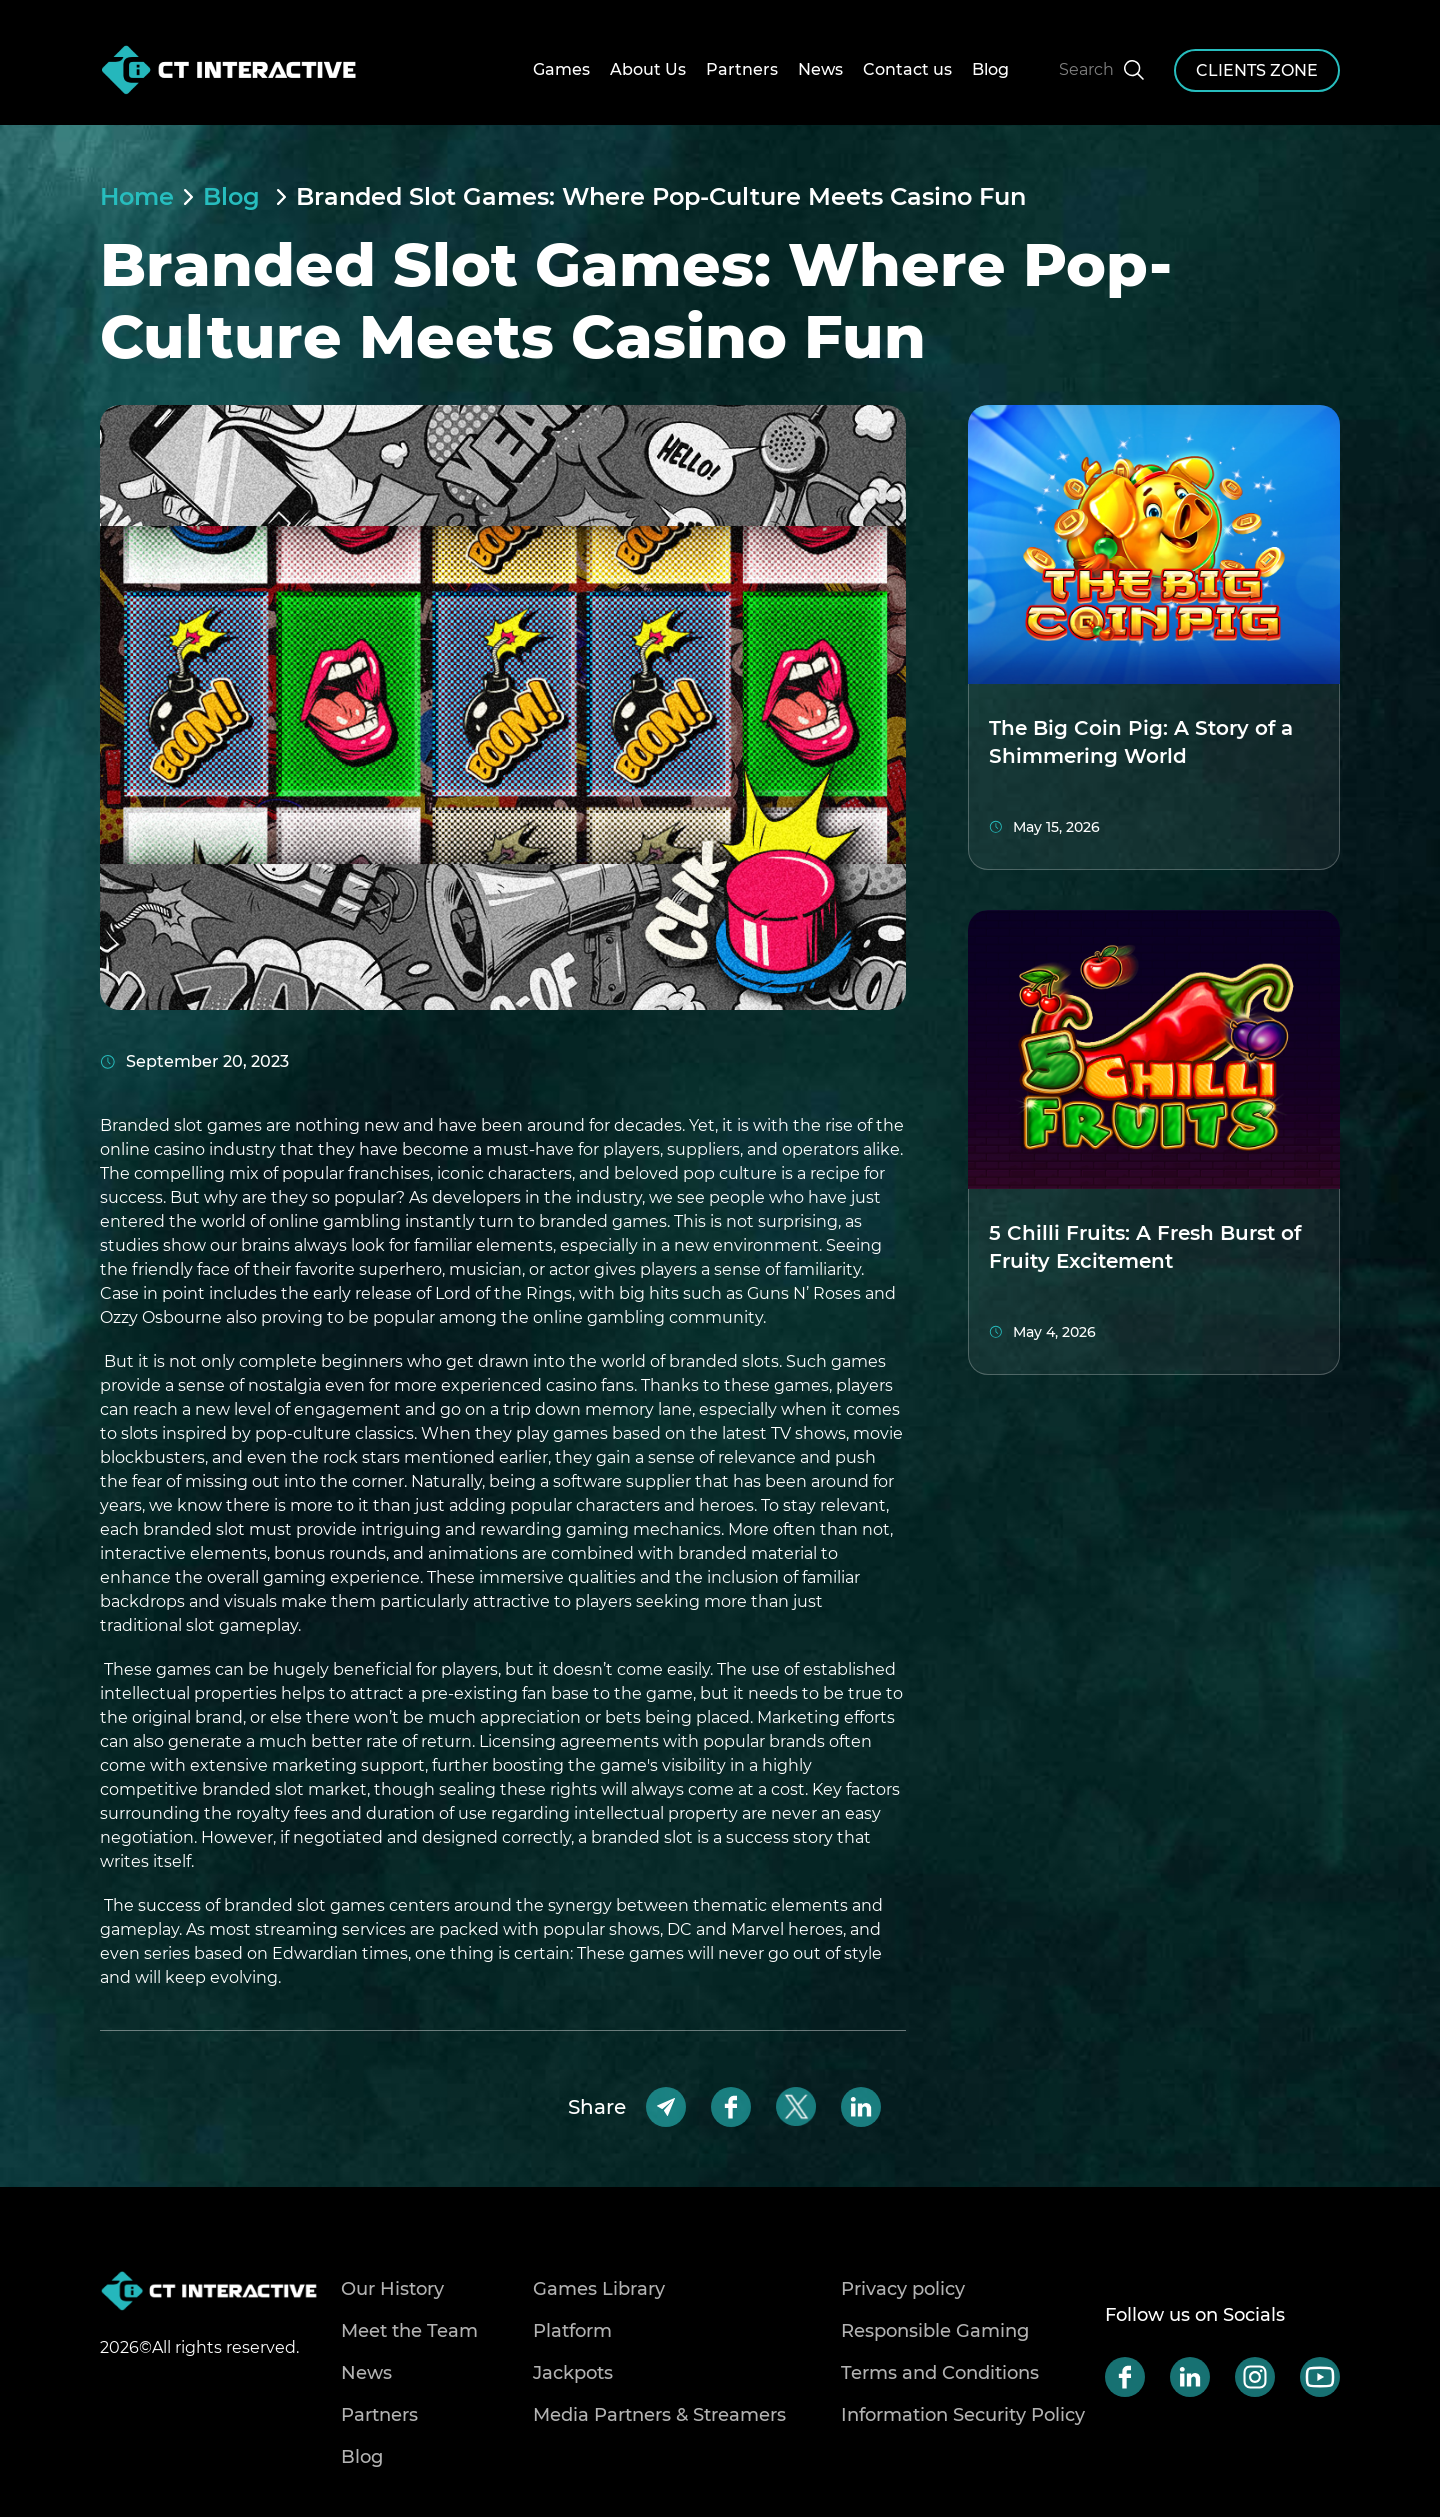 The image size is (1440, 2517). Describe the element at coordinates (409, 2331) in the screenshot. I see `Meet the Team` at that location.